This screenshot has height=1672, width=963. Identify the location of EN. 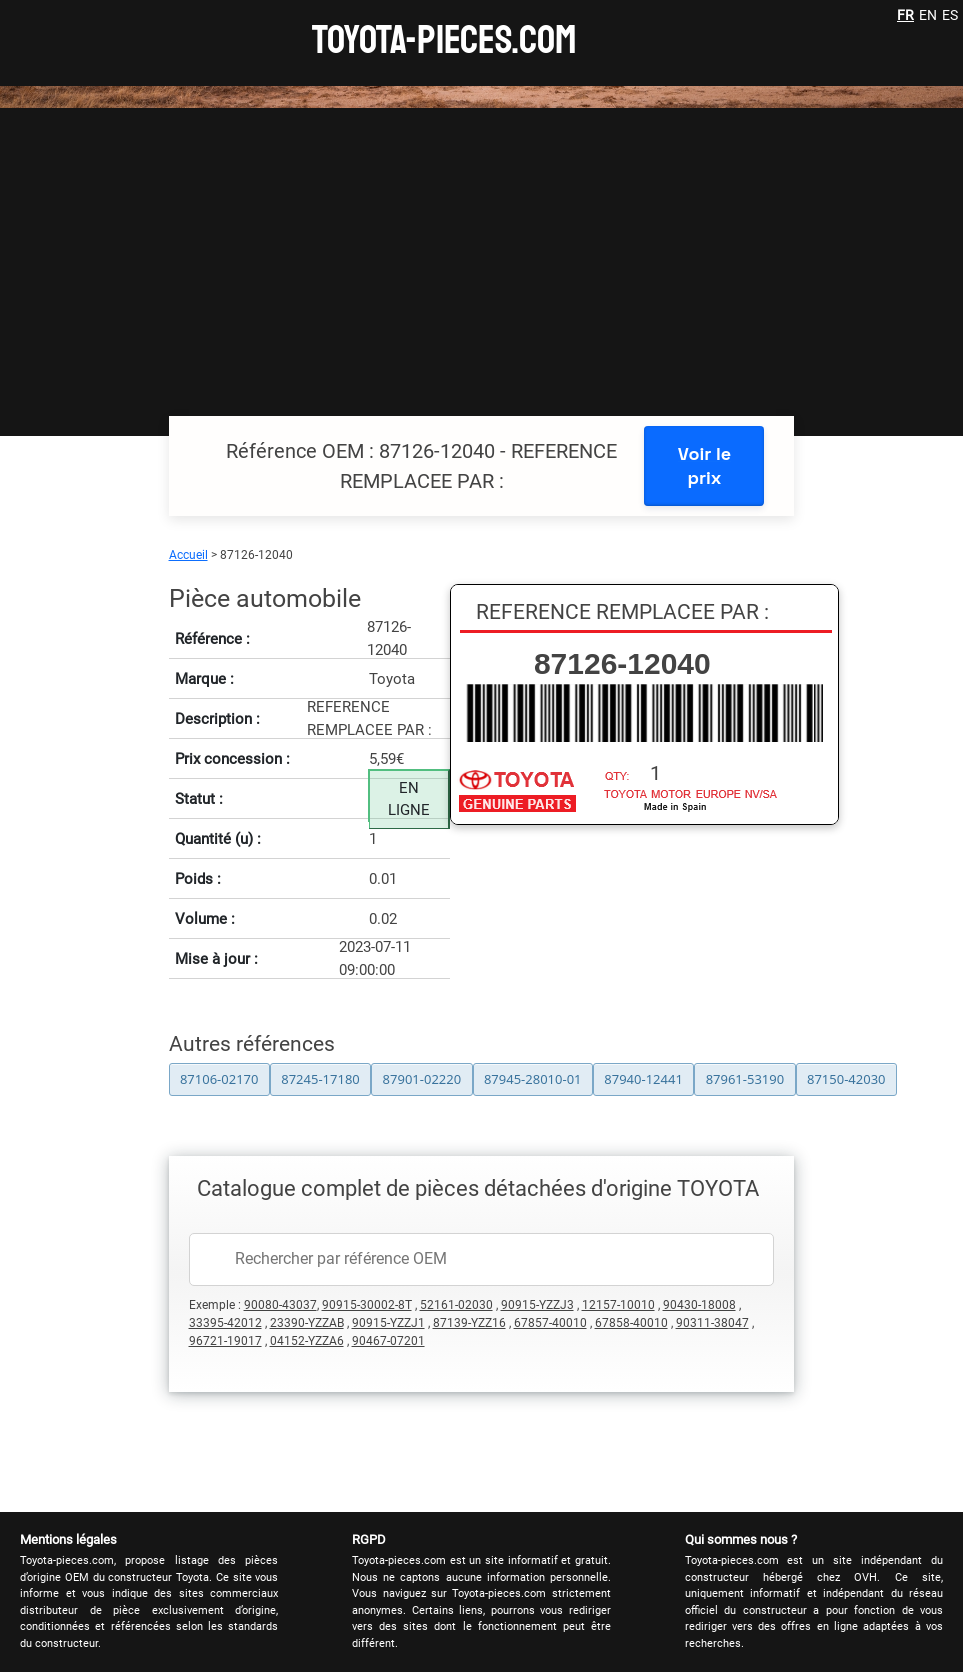
(928, 15).